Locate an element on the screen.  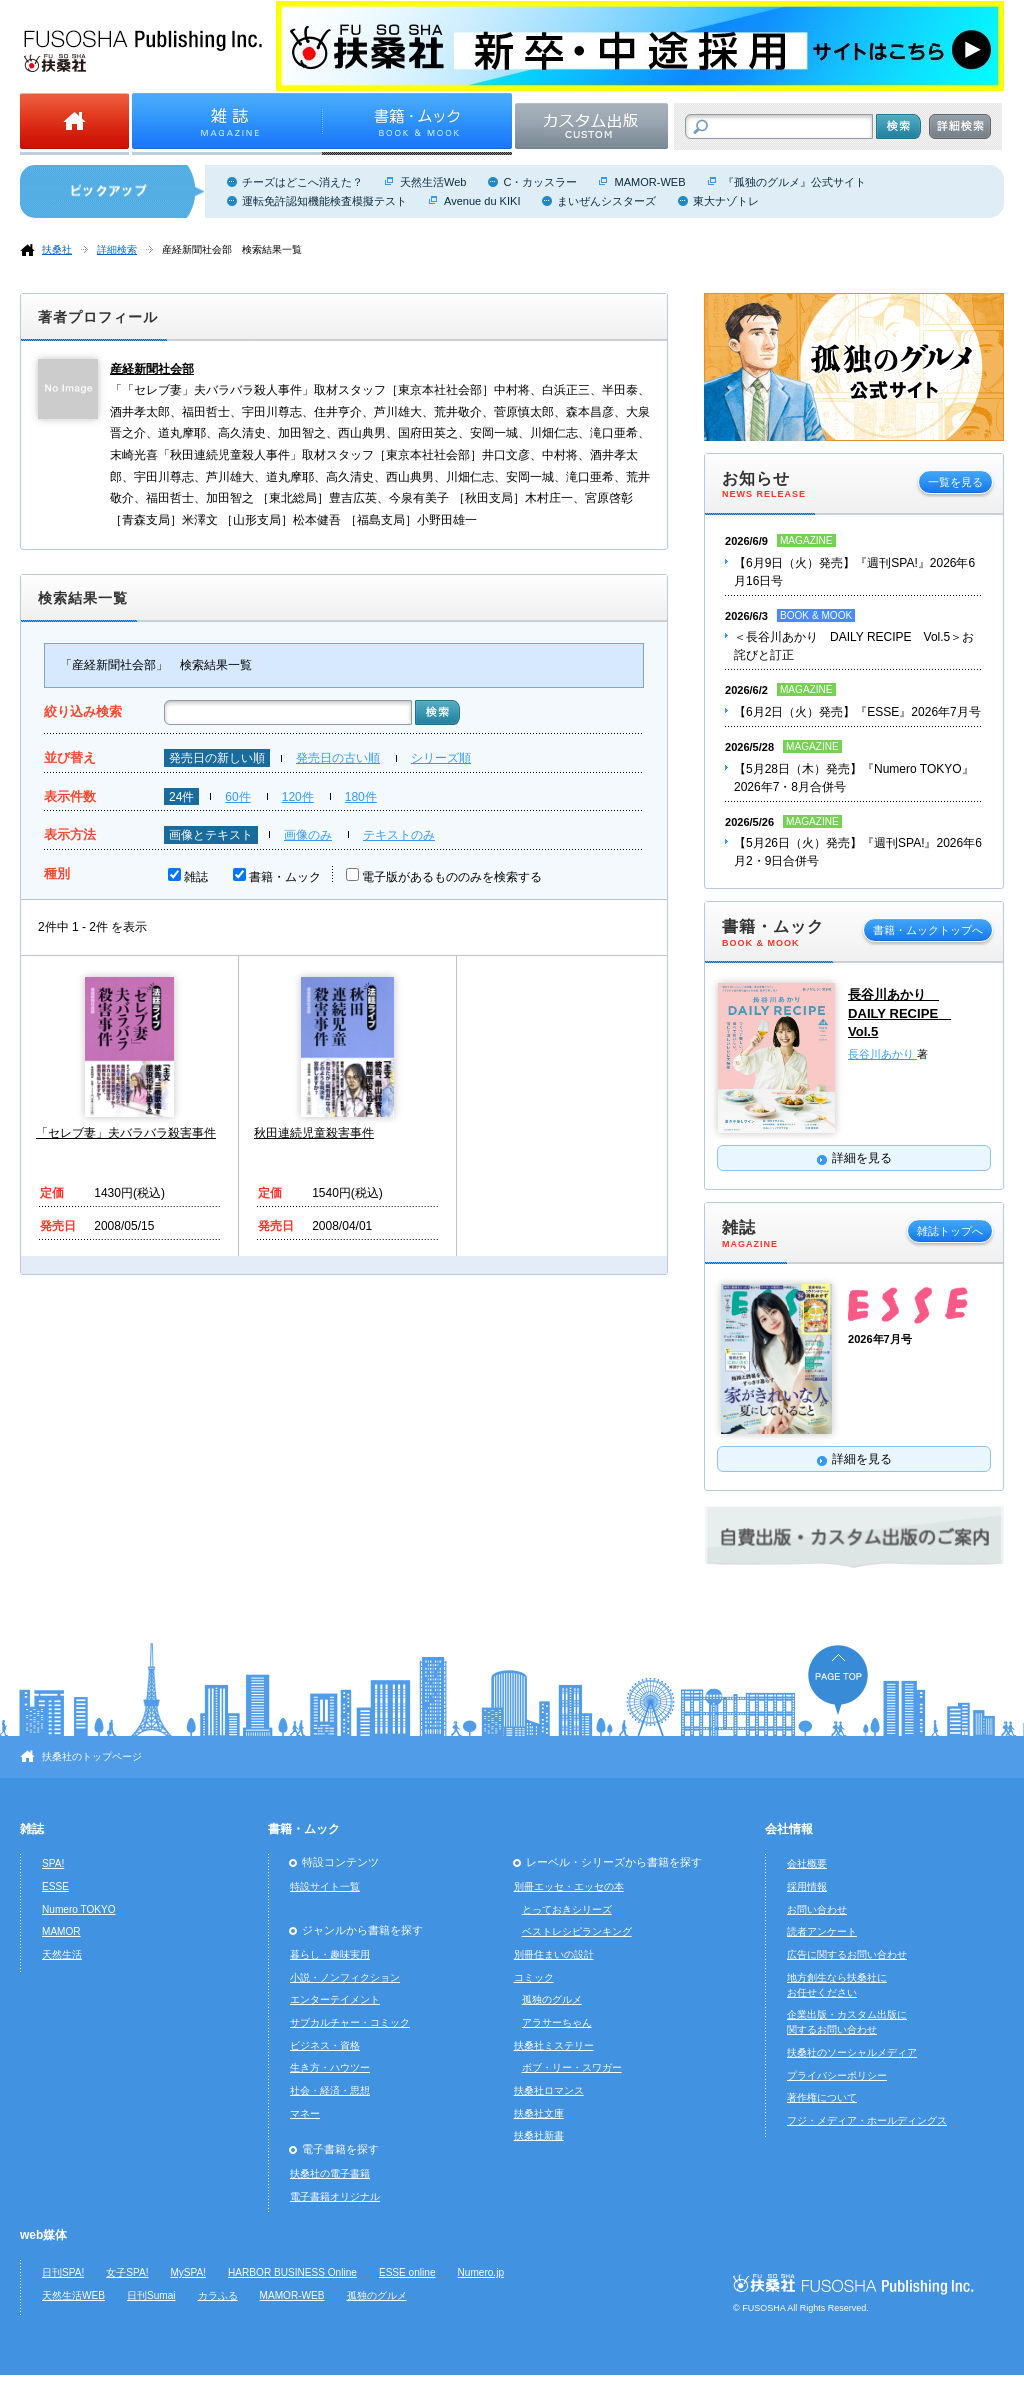
日刊Sumai is located at coordinates (151, 2295).